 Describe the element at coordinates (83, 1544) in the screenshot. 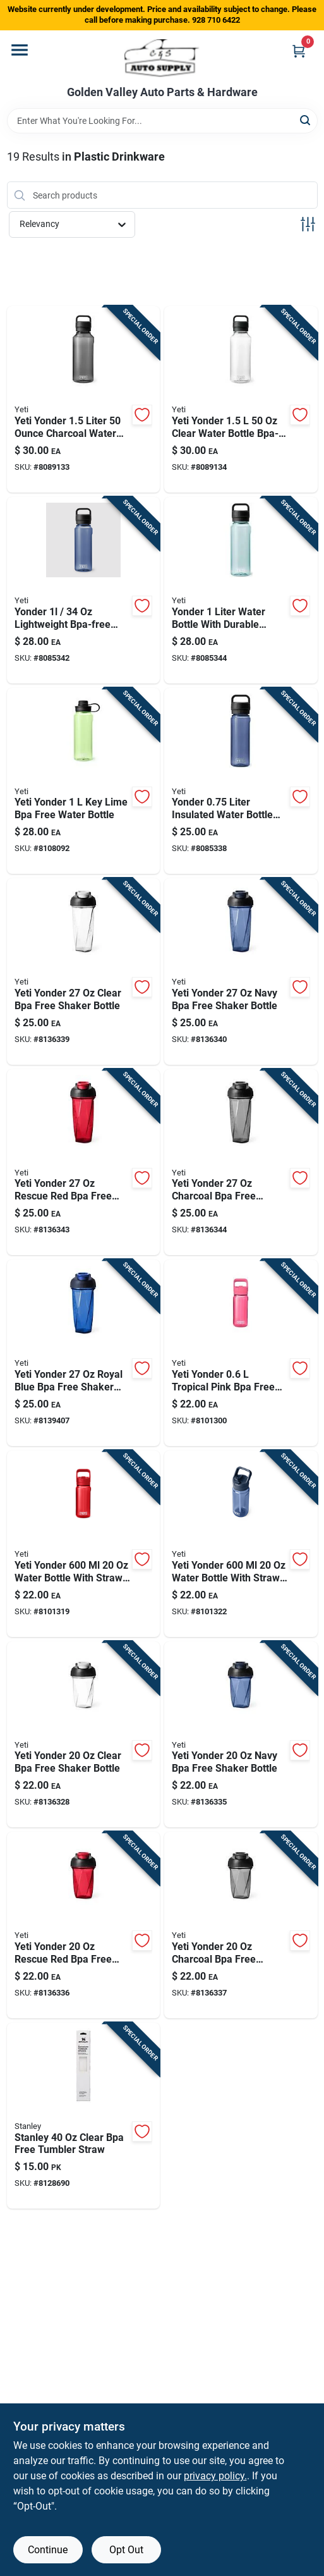

I see `[Go to yeti-yonder-water-bottle-with-straw-cap-rescue-red-888830315408 product page]` at that location.